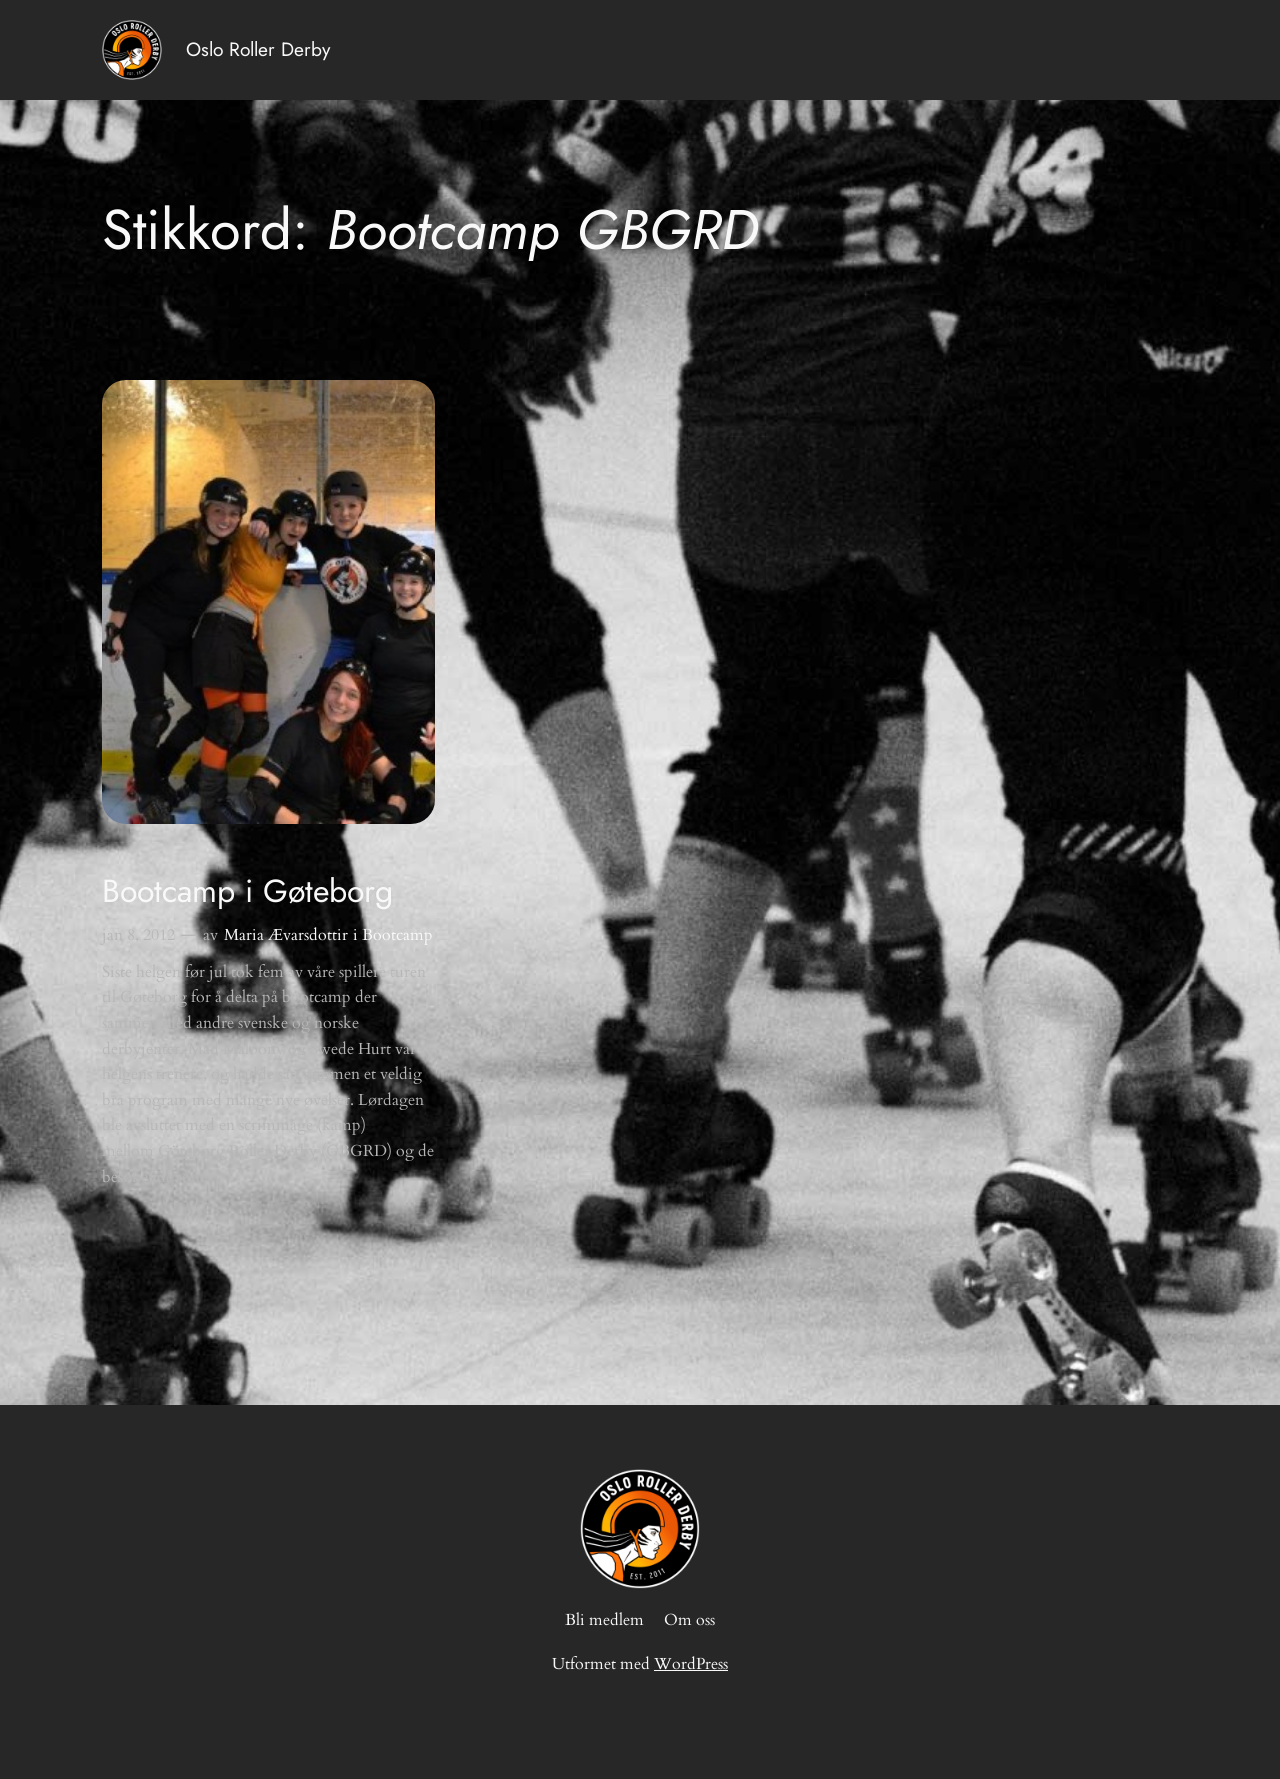 This screenshot has width=1280, height=1779. What do you see at coordinates (247, 891) in the screenshot?
I see `Bootcamp i Gøteborg` at bounding box center [247, 891].